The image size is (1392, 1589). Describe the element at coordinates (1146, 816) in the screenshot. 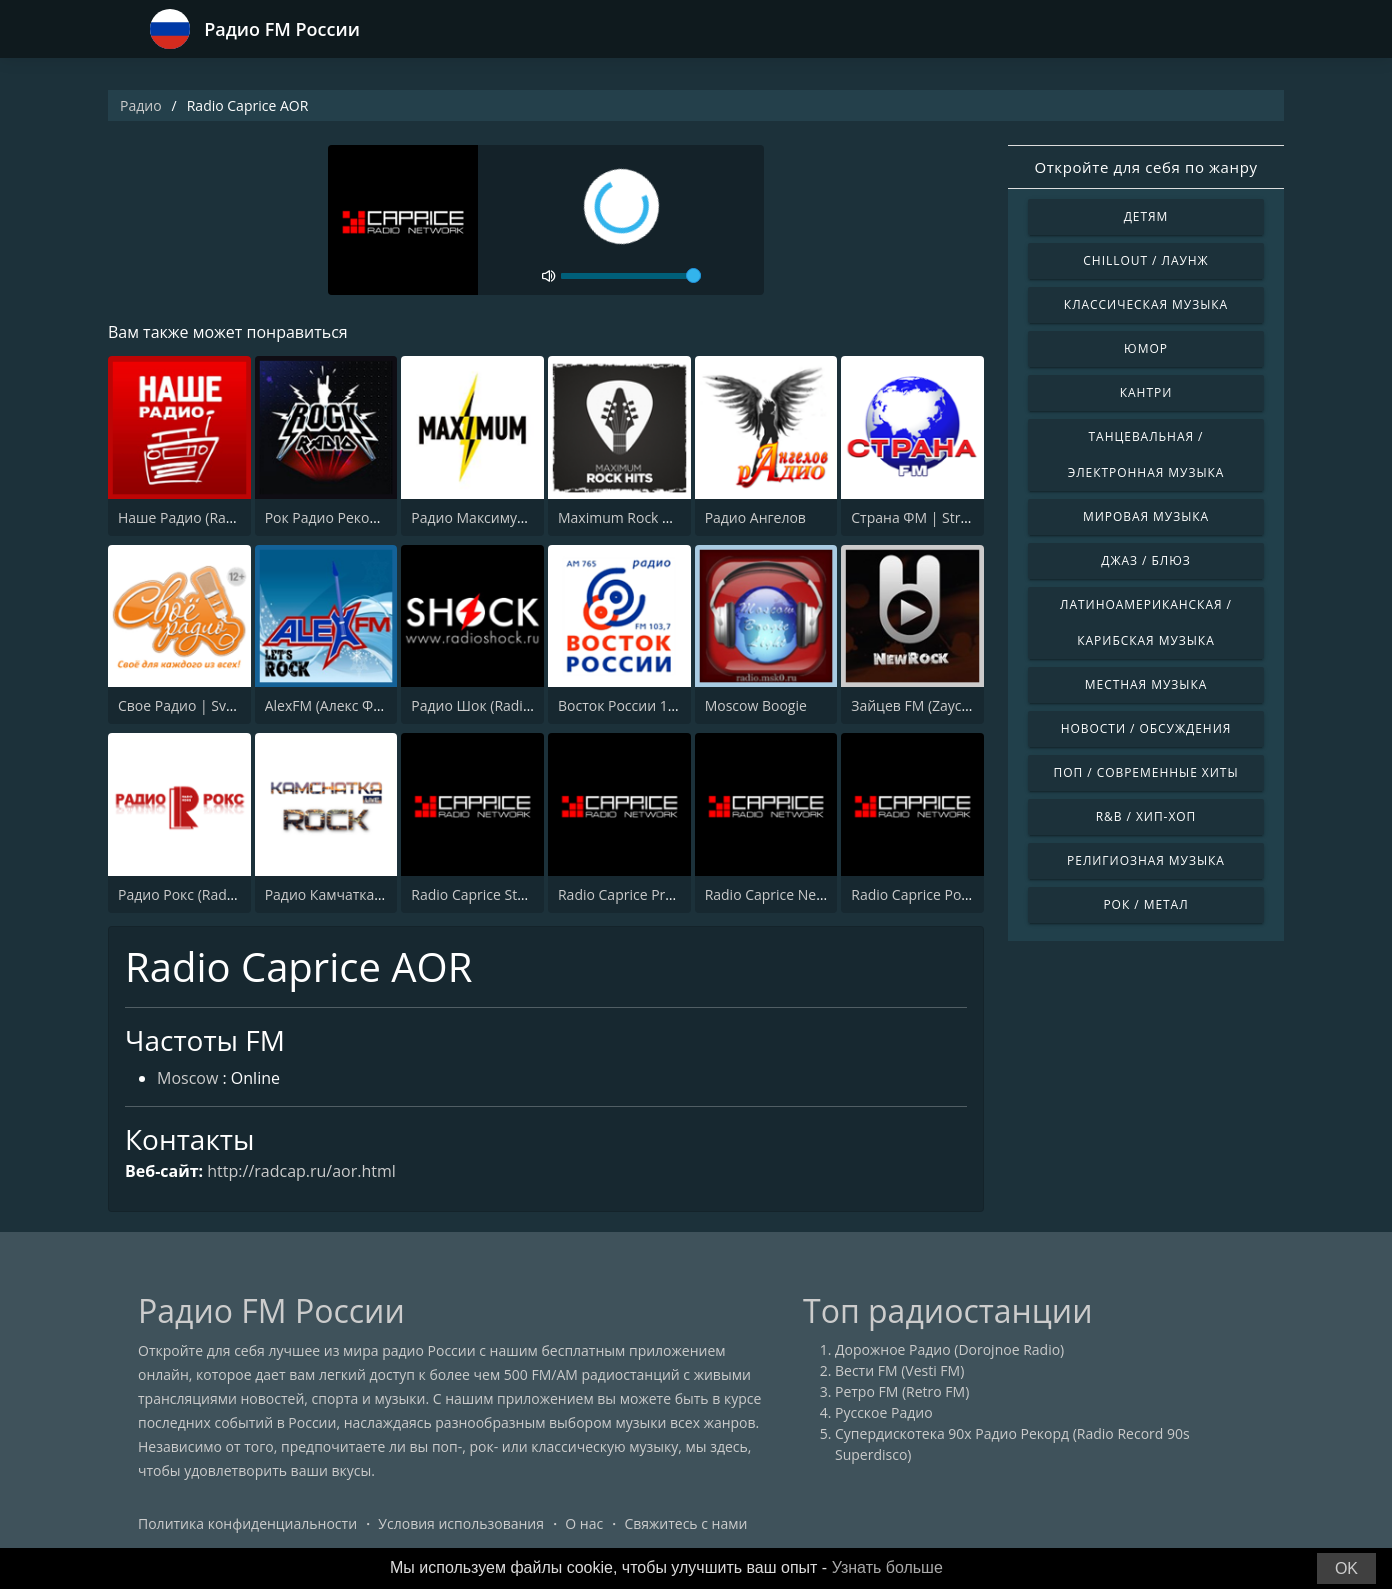

I see `R&B / Хип-хоп` at that location.